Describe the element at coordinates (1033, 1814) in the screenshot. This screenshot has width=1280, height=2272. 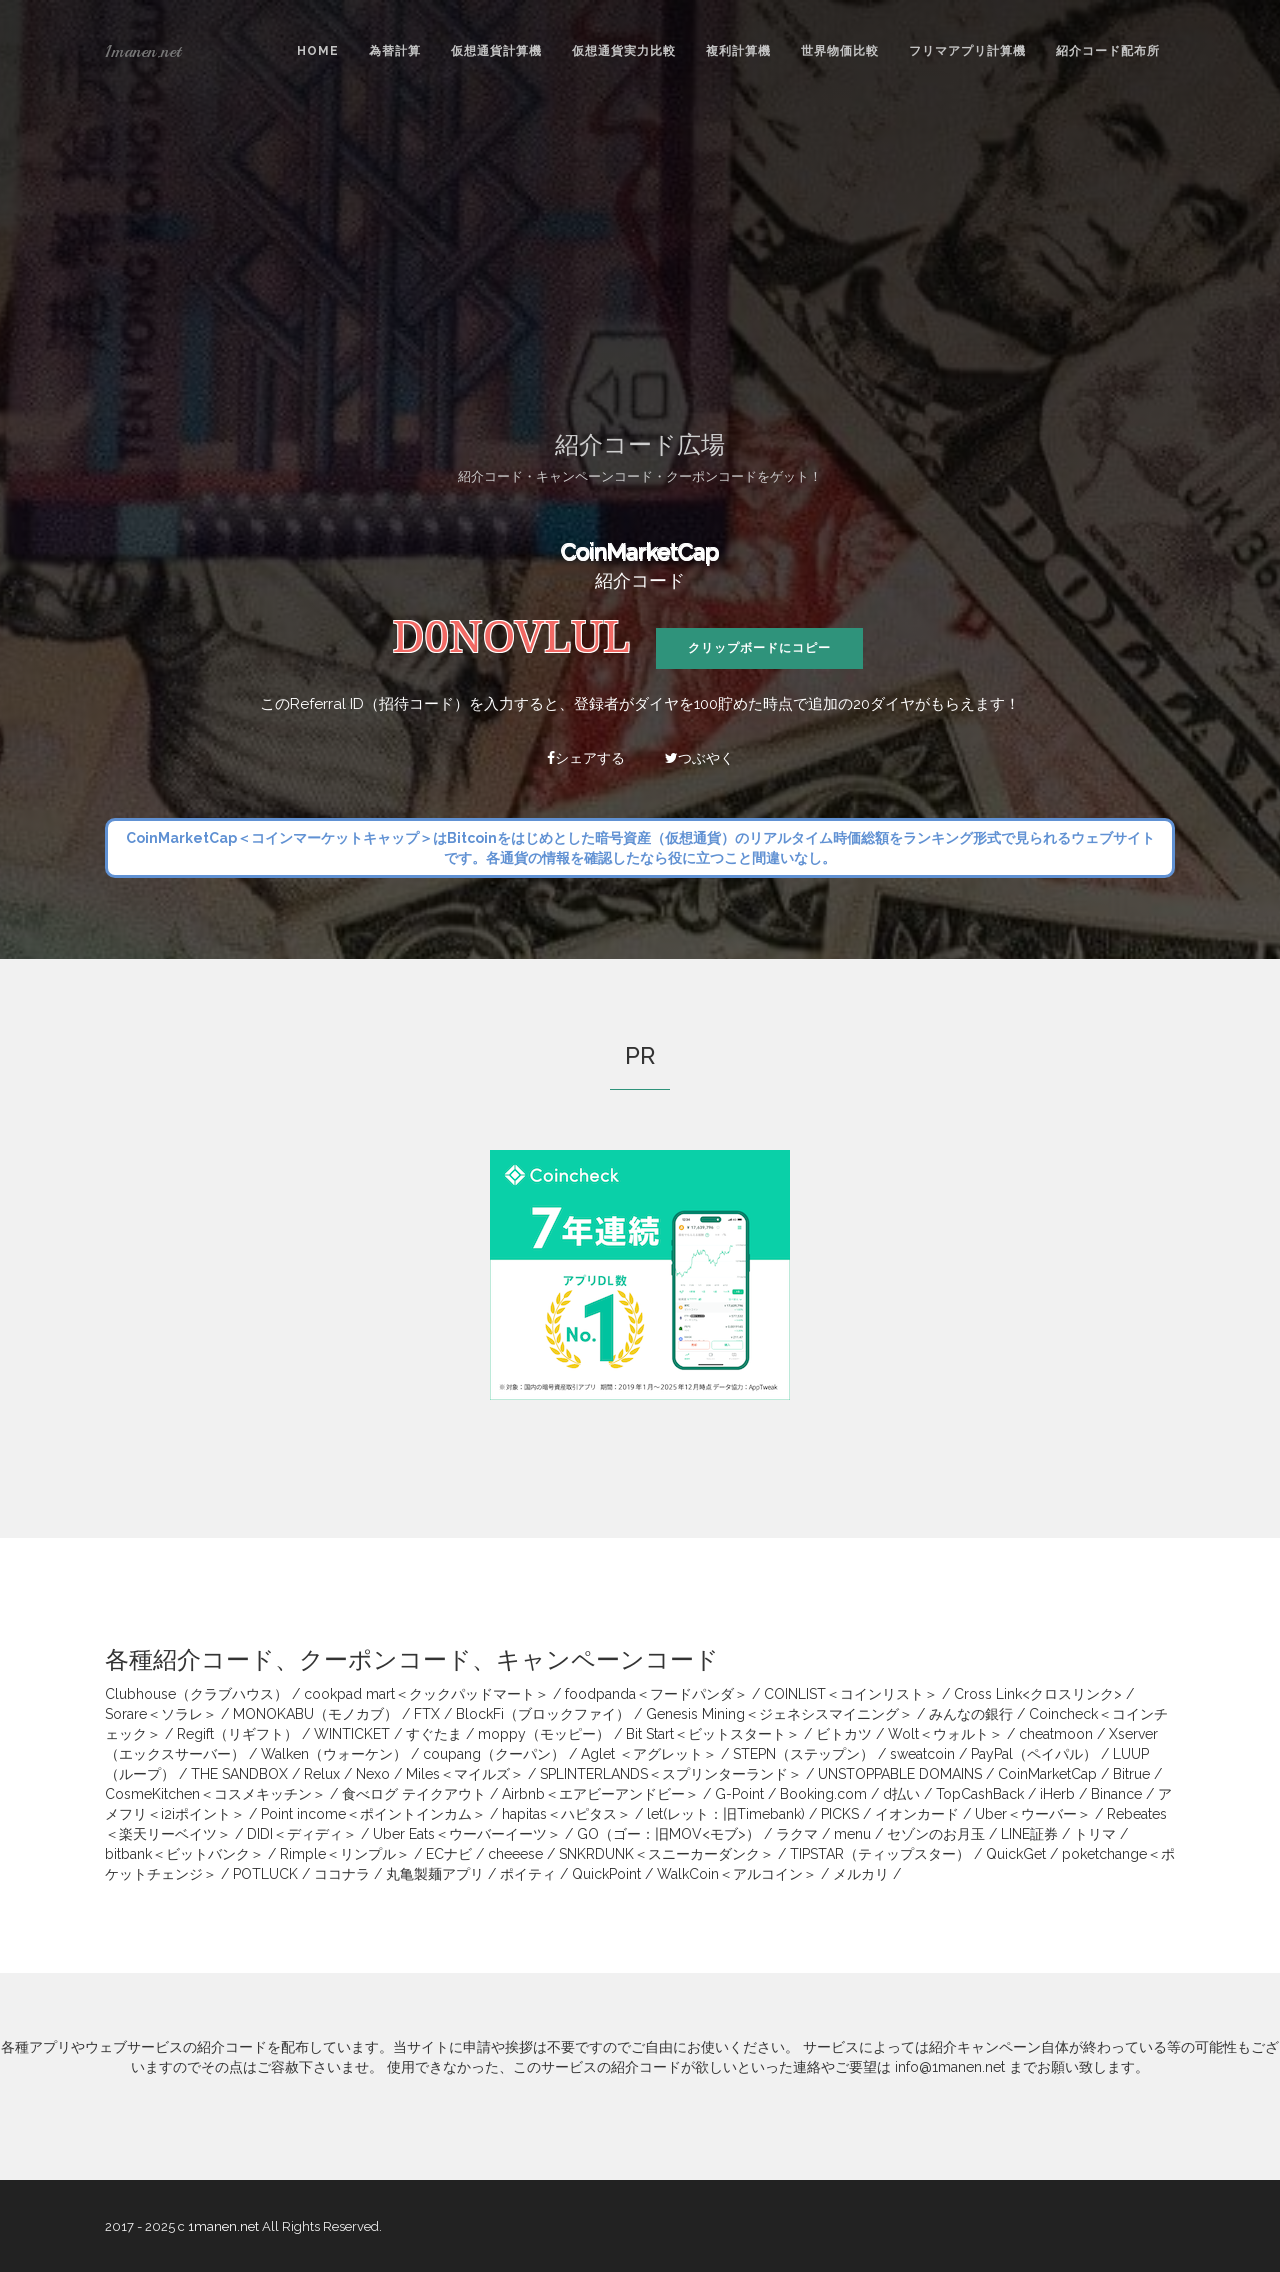
I see `Uber＜ウーバー＞` at that location.